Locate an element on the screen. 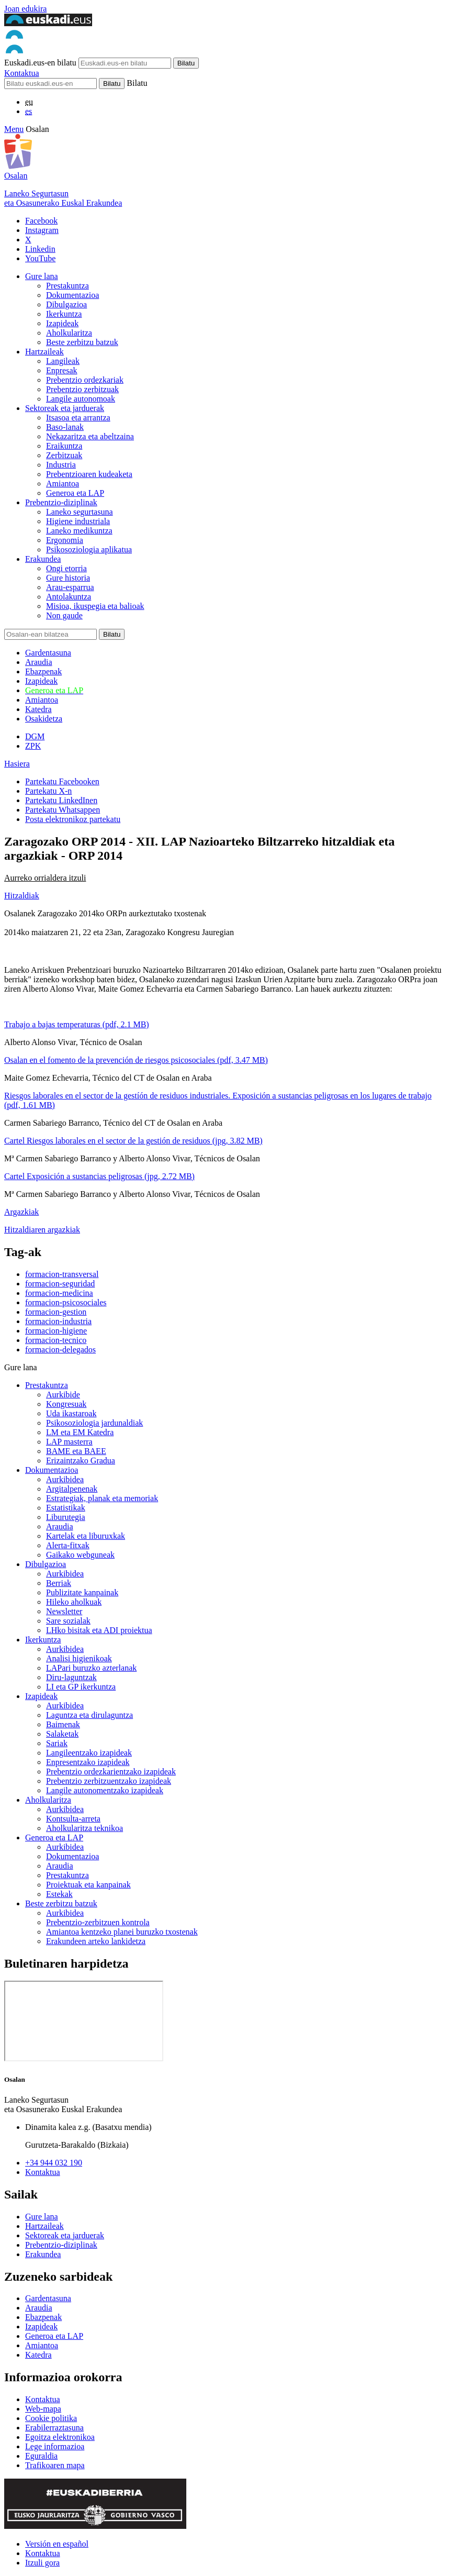 This screenshot has width=449, height=2576. Trafikoaren mapa is located at coordinates (55, 2465).